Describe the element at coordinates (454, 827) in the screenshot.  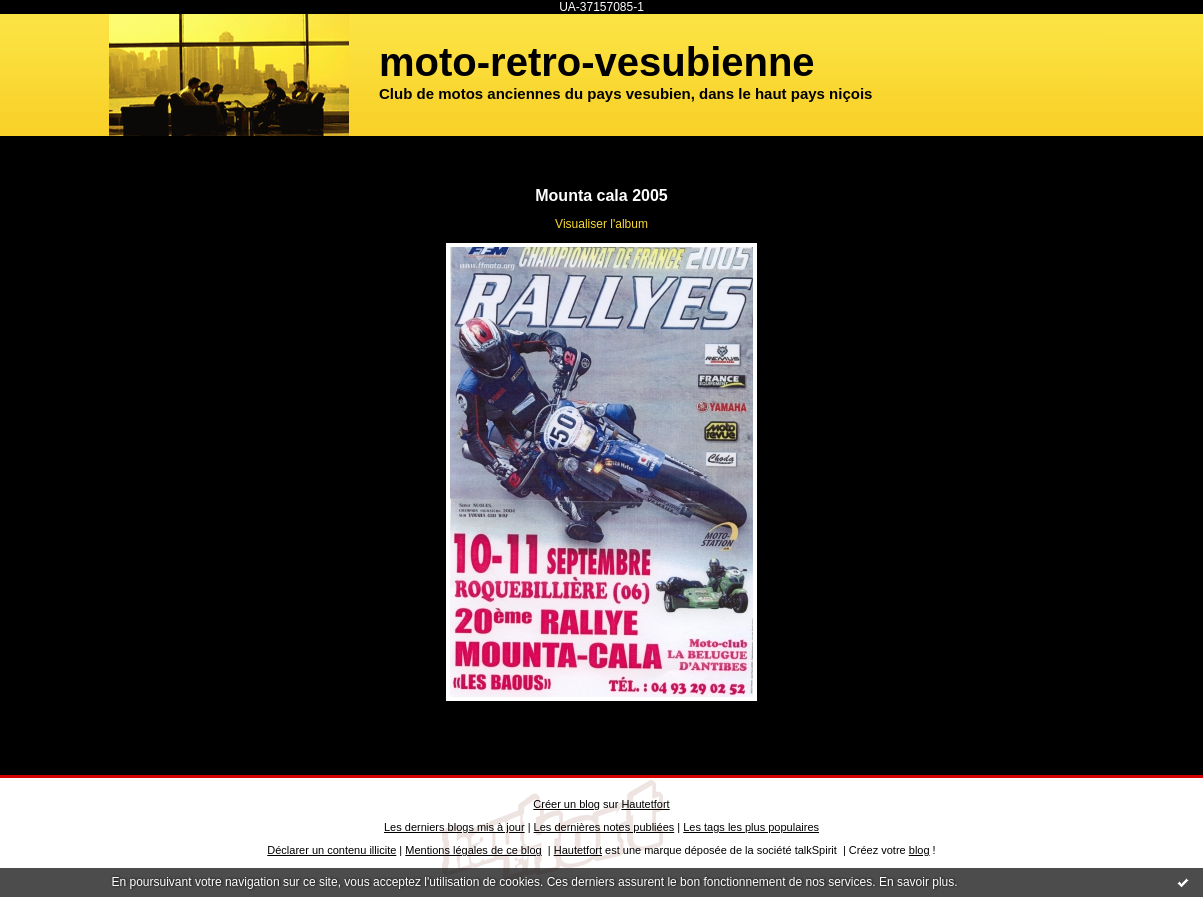
I see `Les derniers blogs mis à jour` at that location.